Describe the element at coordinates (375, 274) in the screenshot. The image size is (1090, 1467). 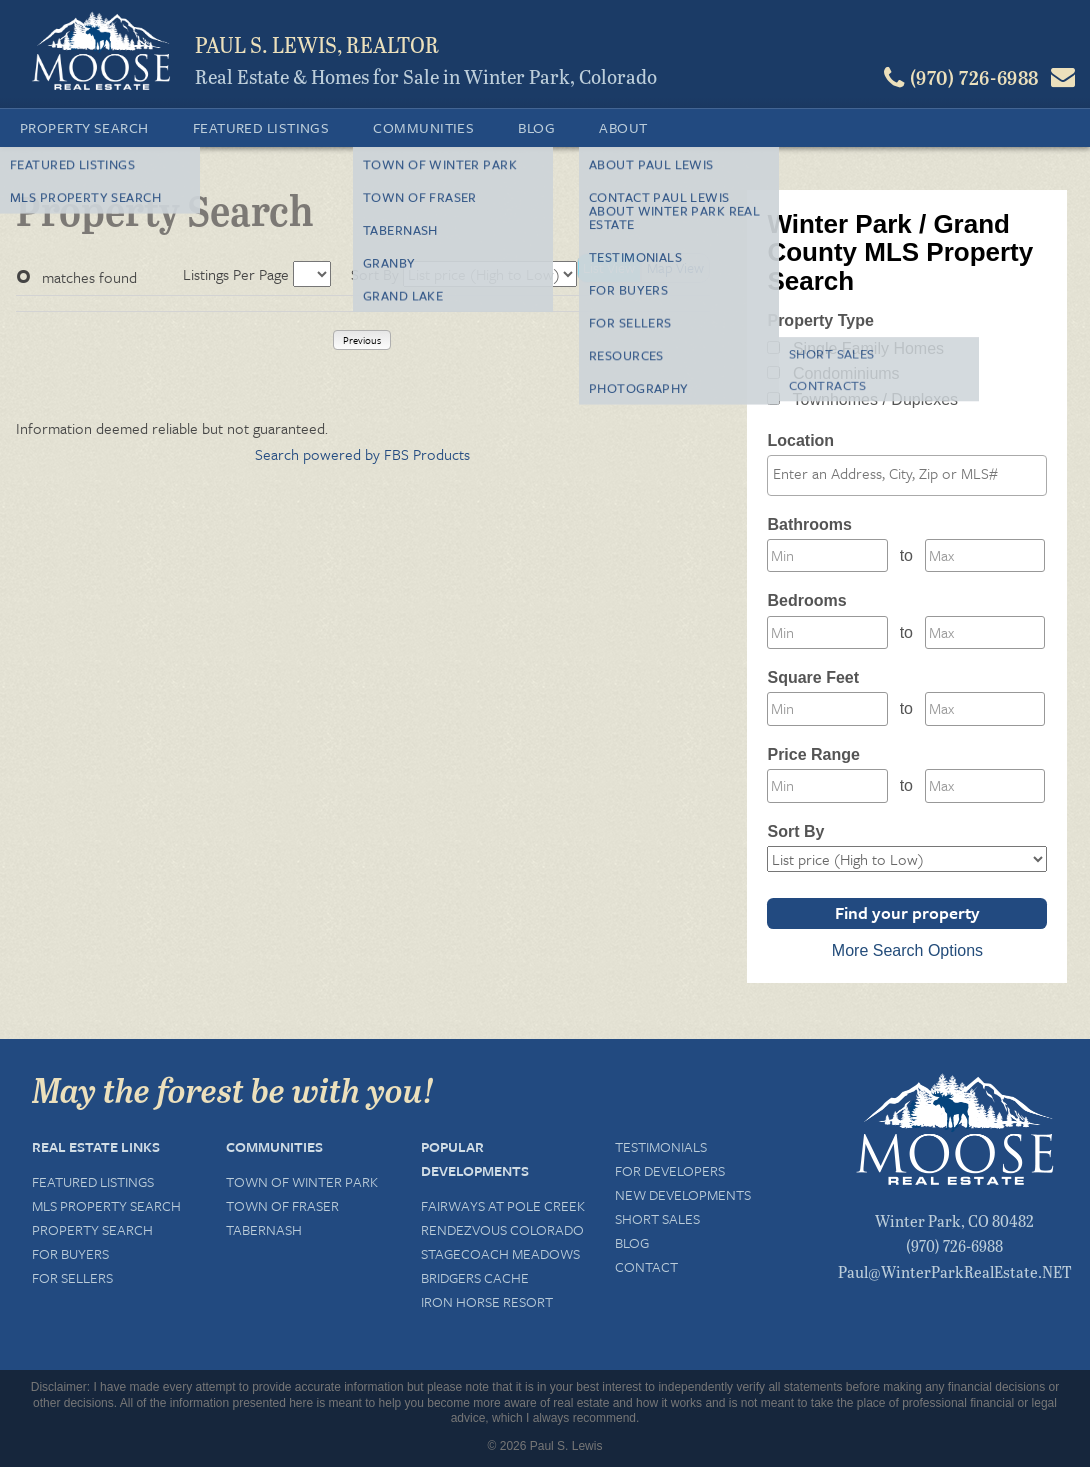
I see `Sort By` at that location.